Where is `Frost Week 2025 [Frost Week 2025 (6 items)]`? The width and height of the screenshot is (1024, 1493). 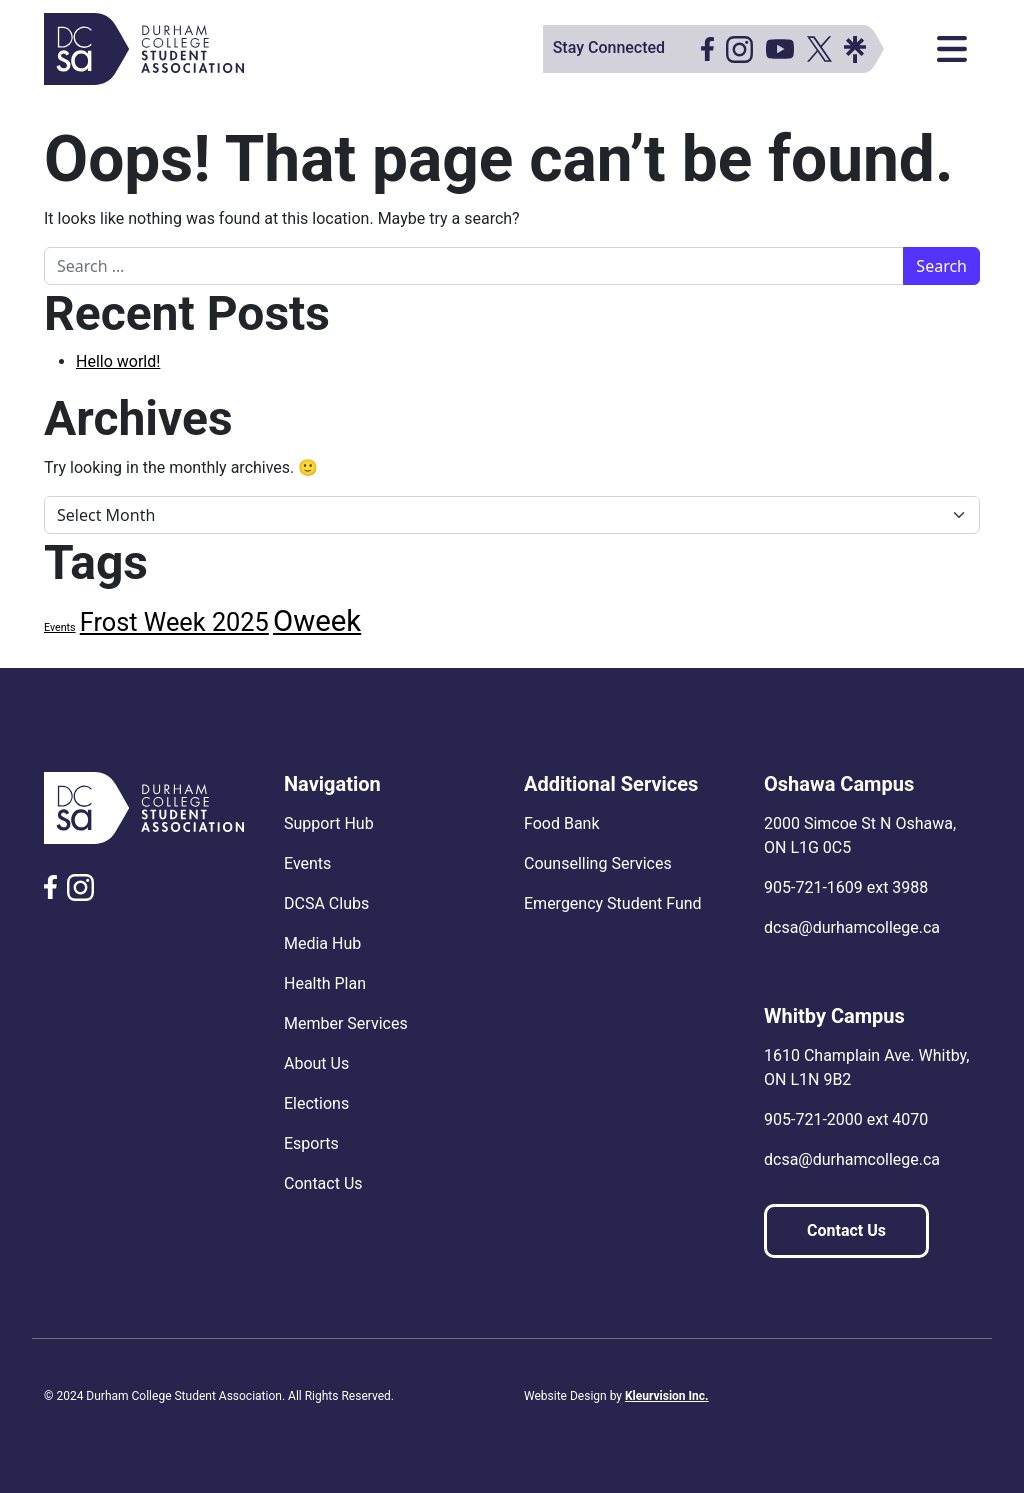 Frost Week 2025 [Frost Week 2025 (6 items)] is located at coordinates (174, 622).